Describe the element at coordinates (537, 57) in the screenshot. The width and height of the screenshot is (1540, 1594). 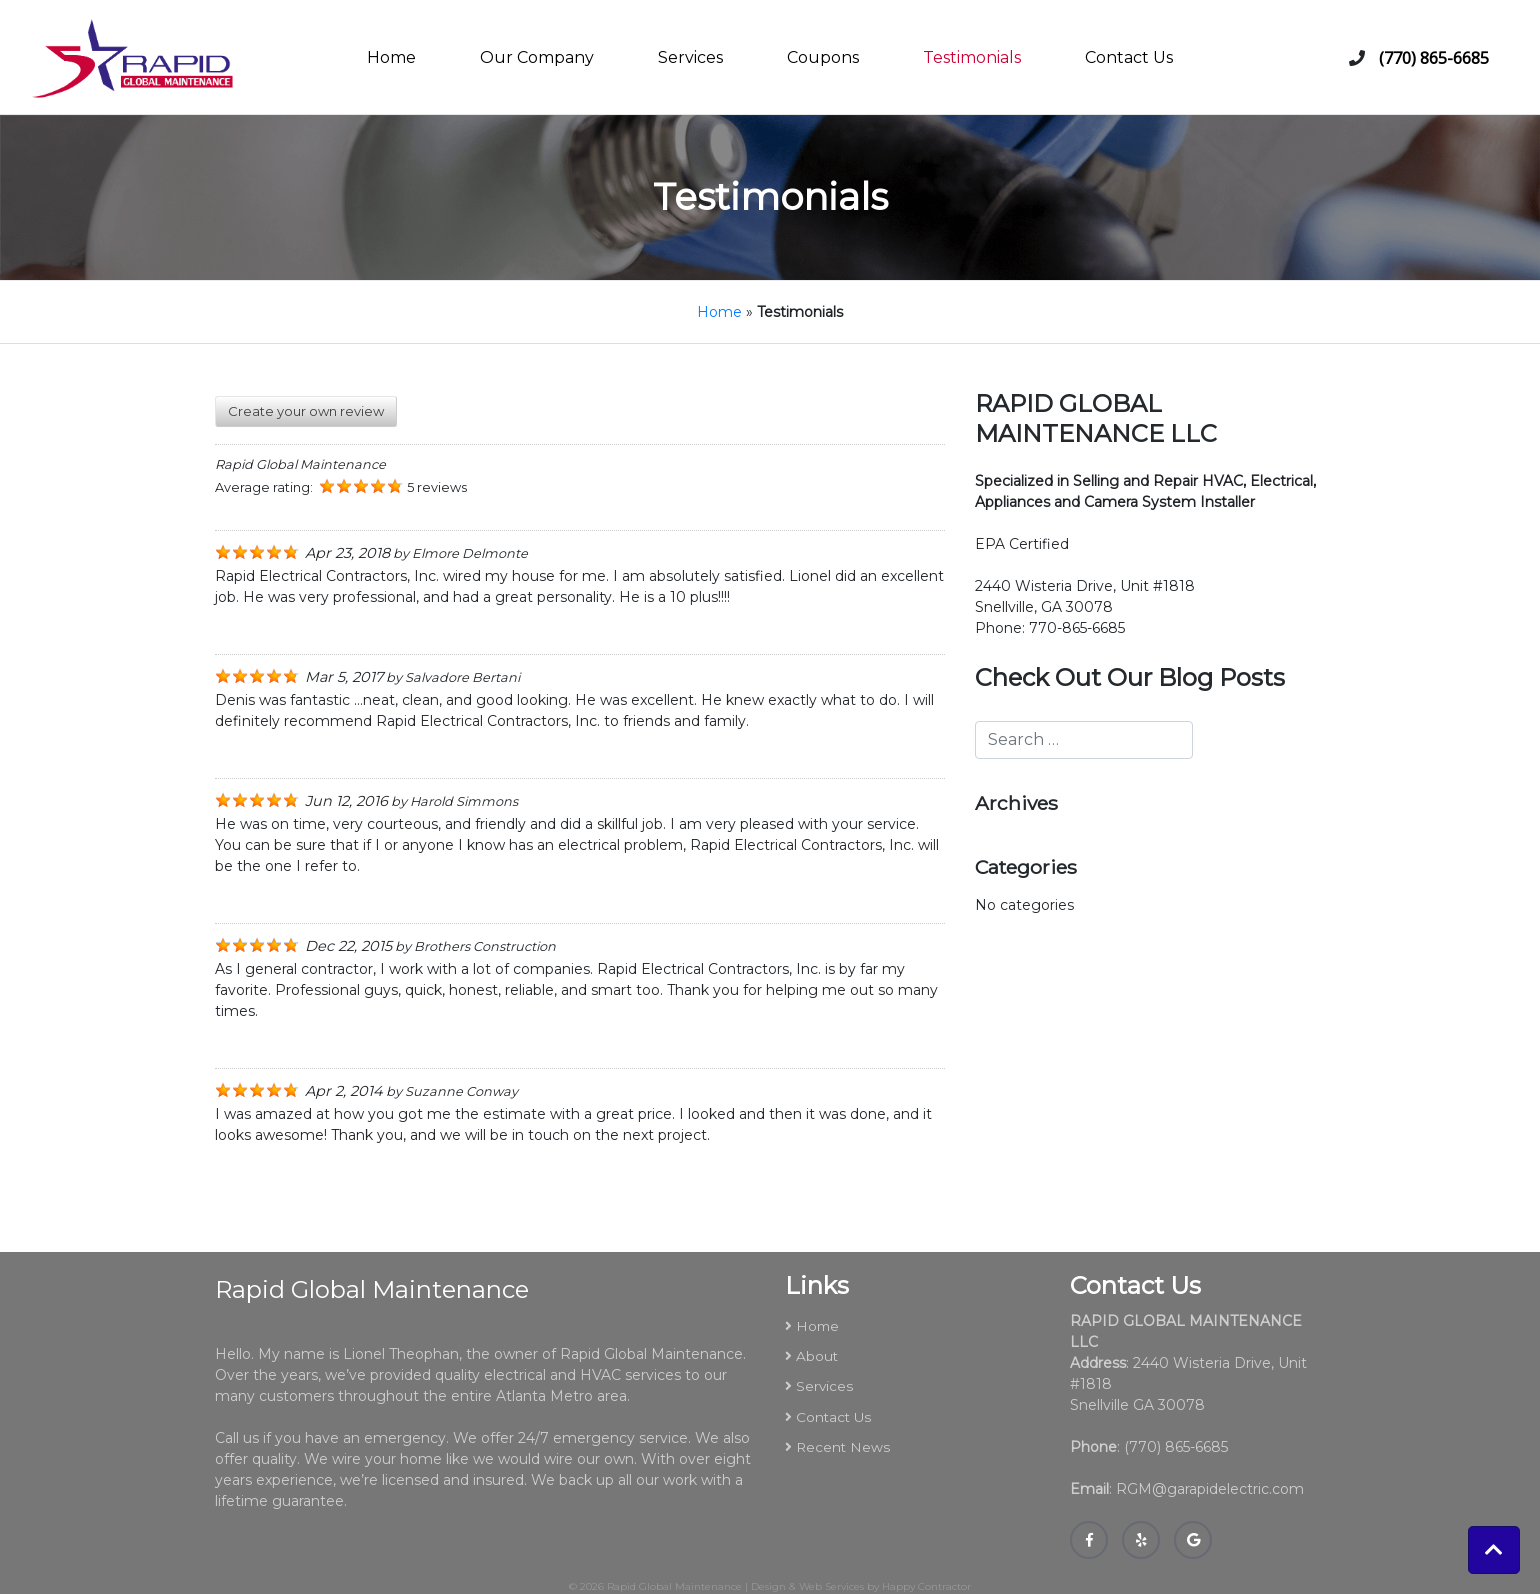
I see `Our Company` at that location.